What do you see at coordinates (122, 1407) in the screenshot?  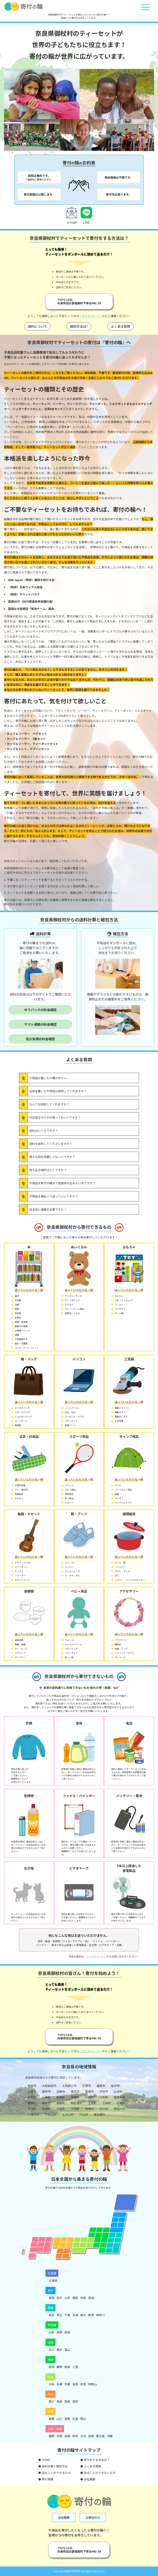 I see `電動ドライバー` at bounding box center [122, 1407].